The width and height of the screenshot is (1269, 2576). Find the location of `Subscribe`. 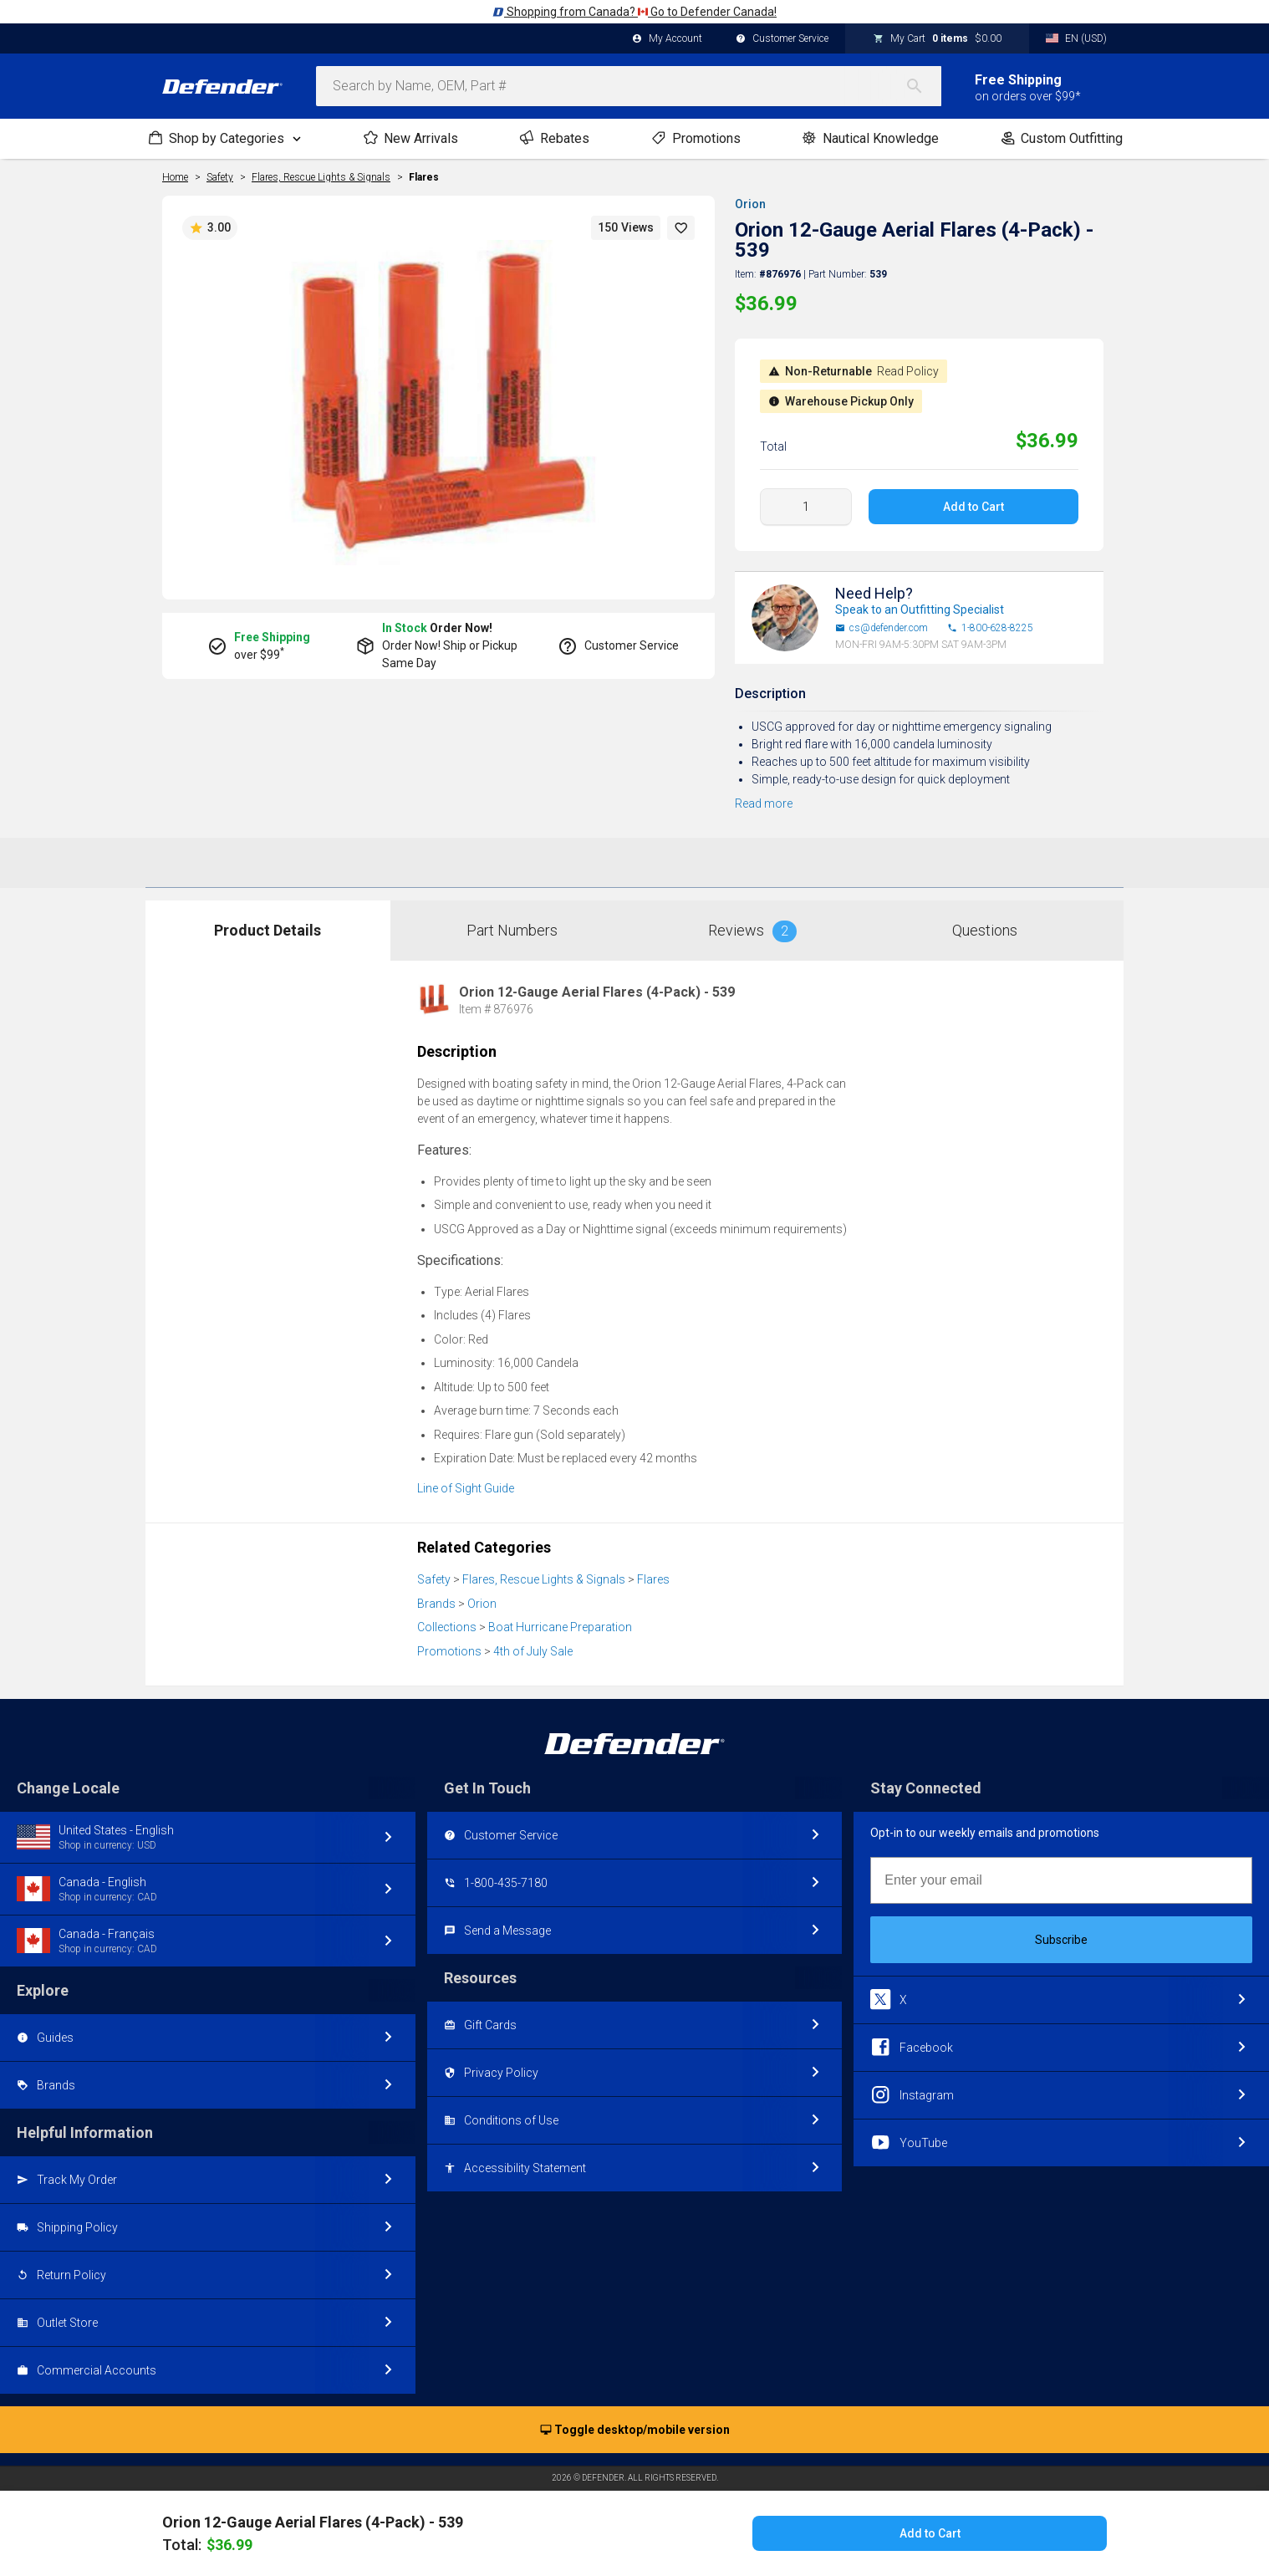

Subscribe is located at coordinates (1061, 1939).